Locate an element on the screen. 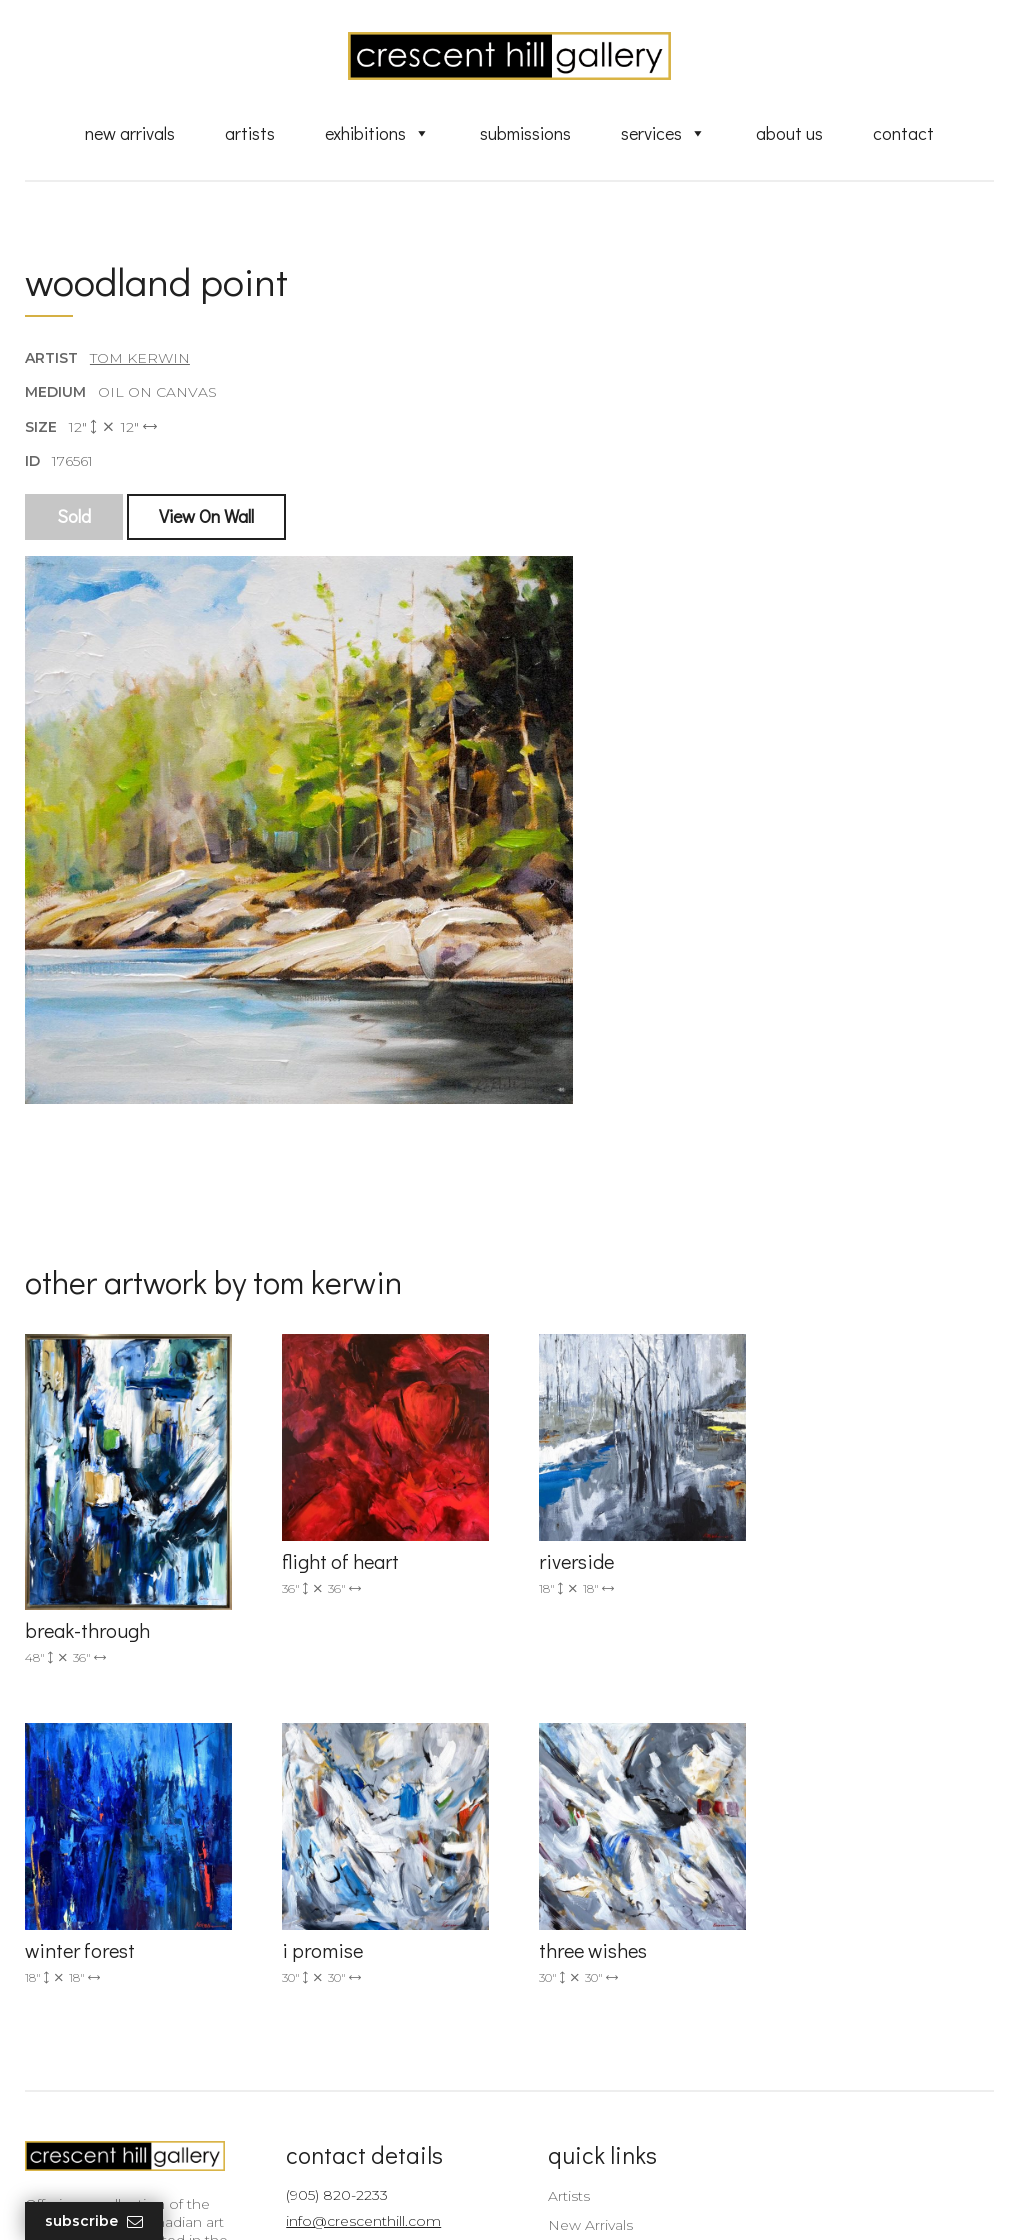  Exhibitions is located at coordinates (377, 133).